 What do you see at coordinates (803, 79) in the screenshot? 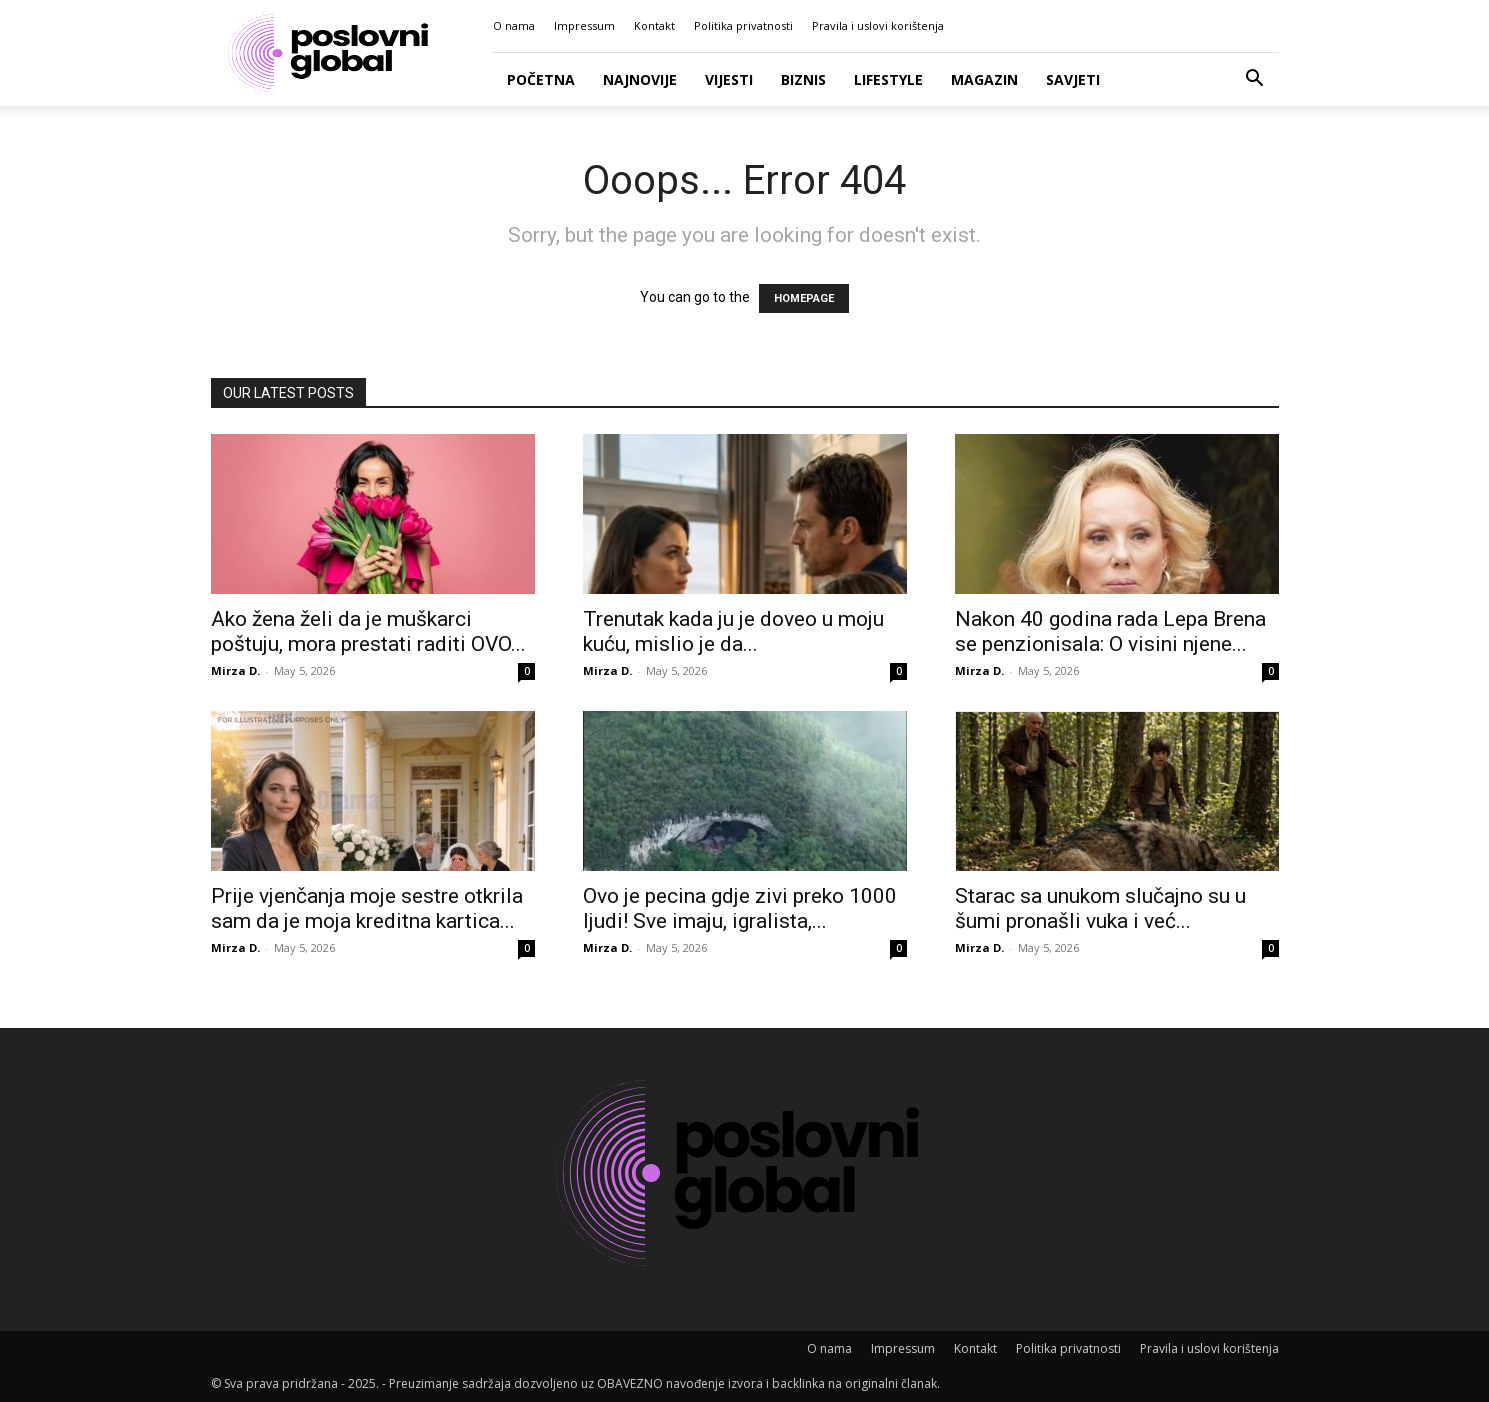
I see `Biznis` at bounding box center [803, 79].